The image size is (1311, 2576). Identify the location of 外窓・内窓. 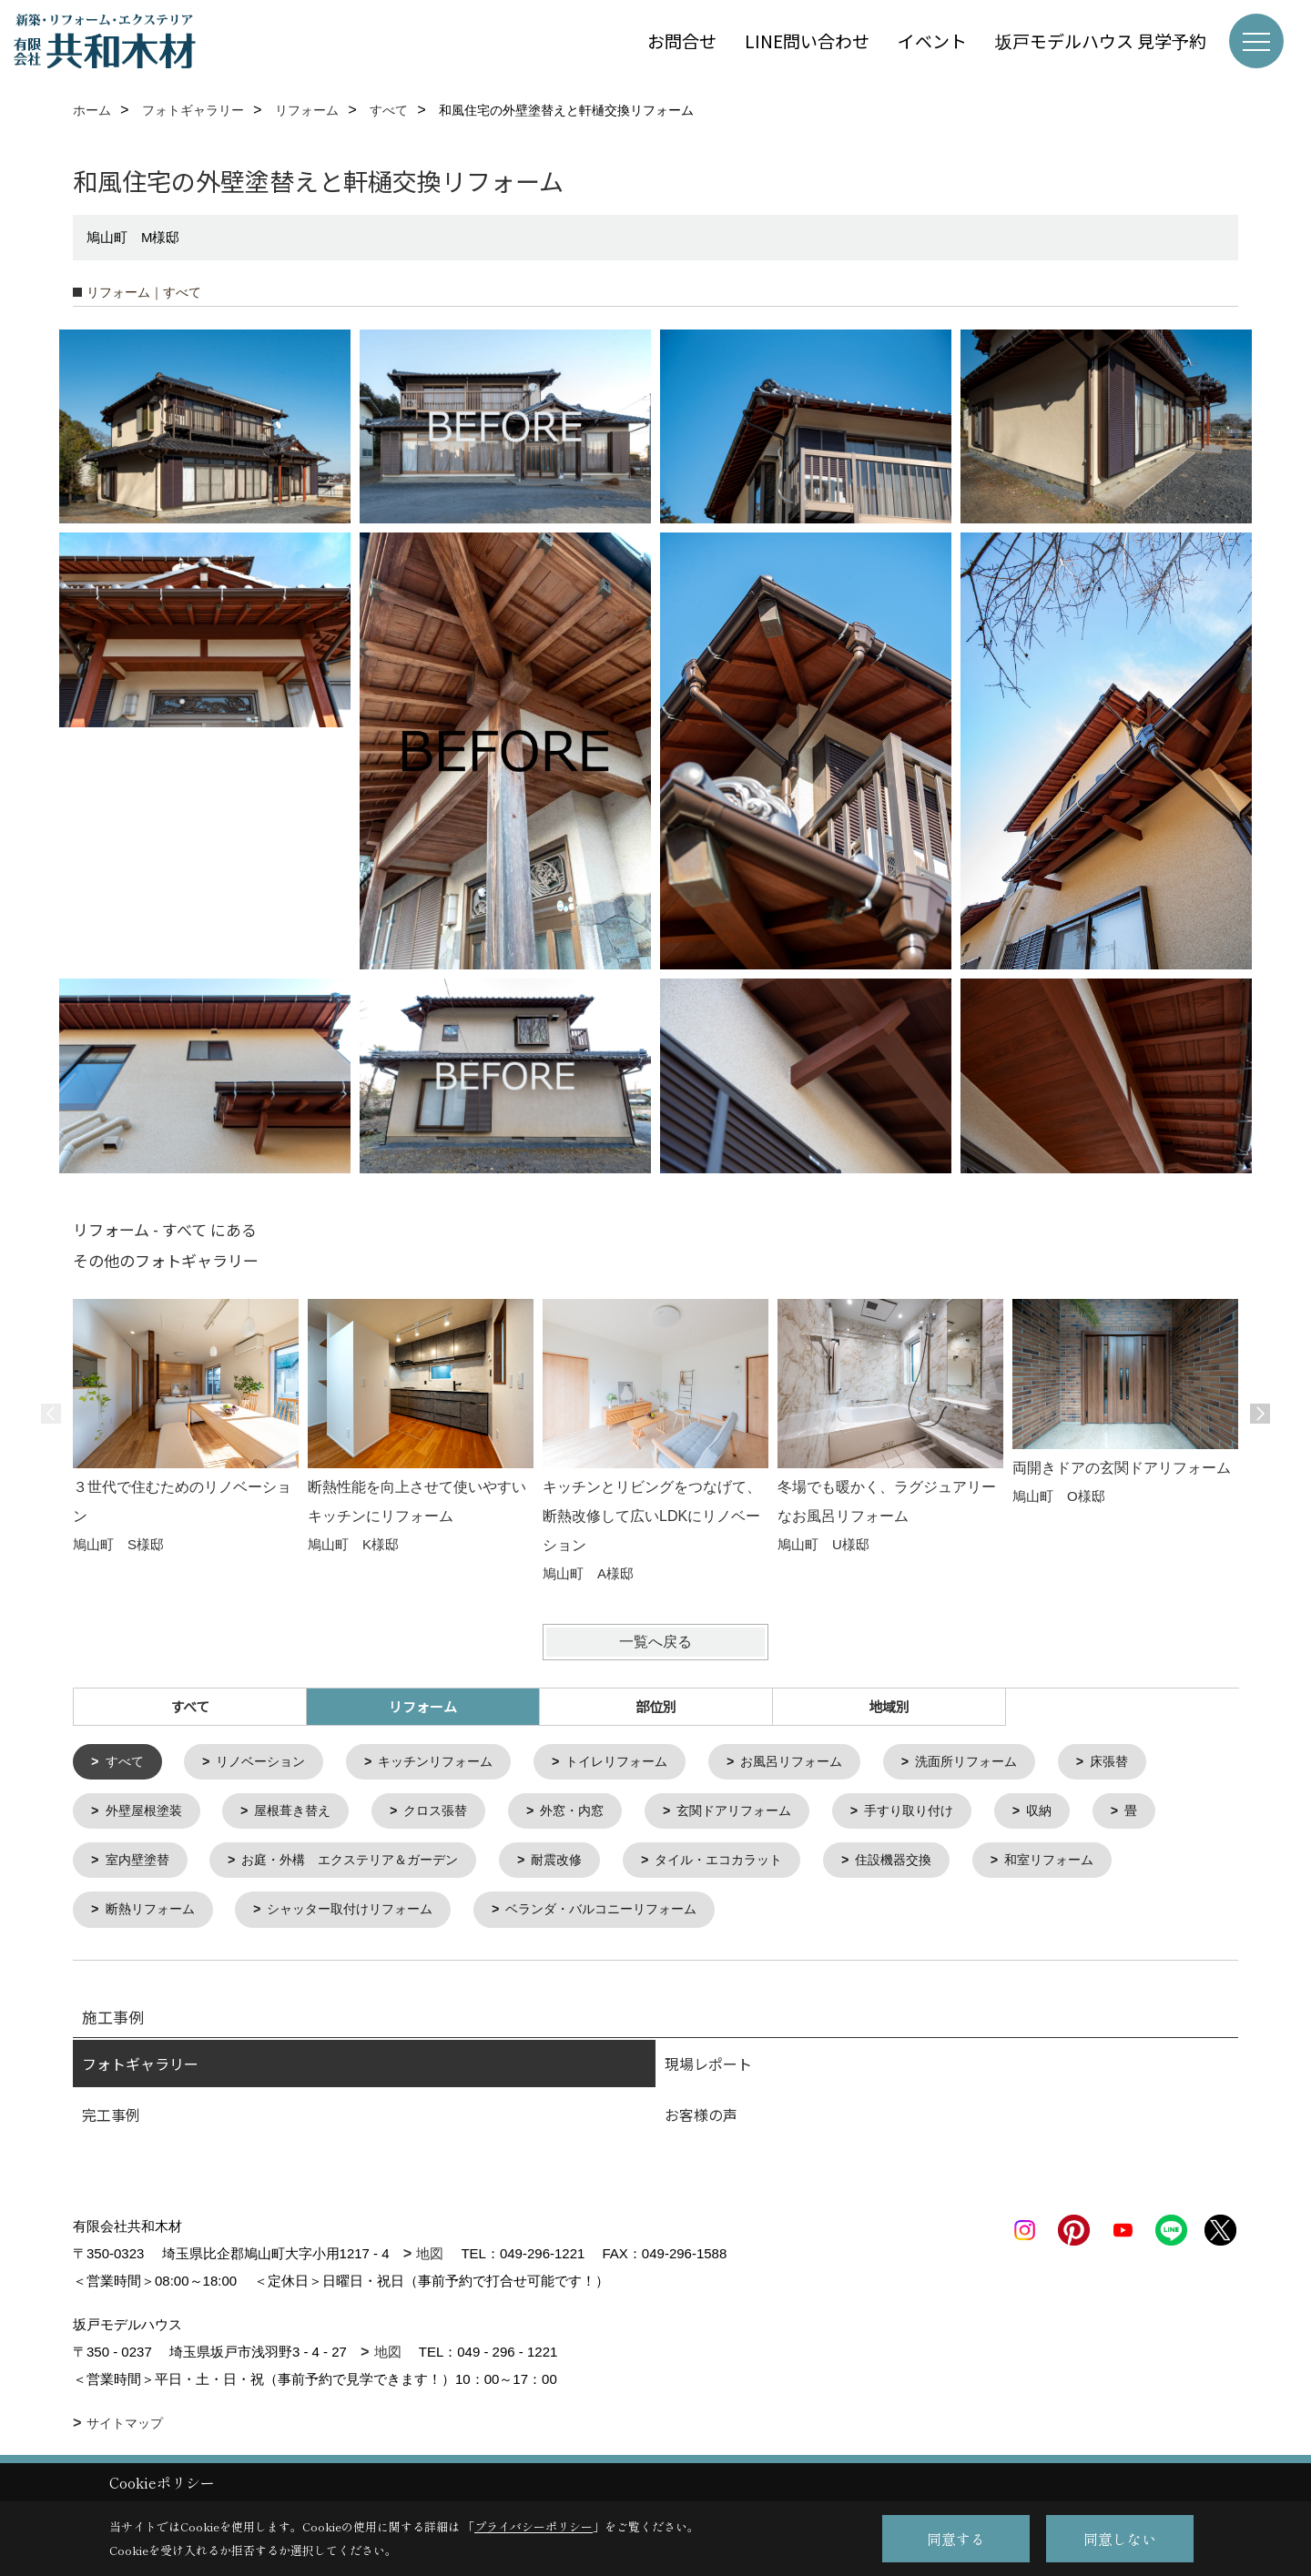
(593, 1813).